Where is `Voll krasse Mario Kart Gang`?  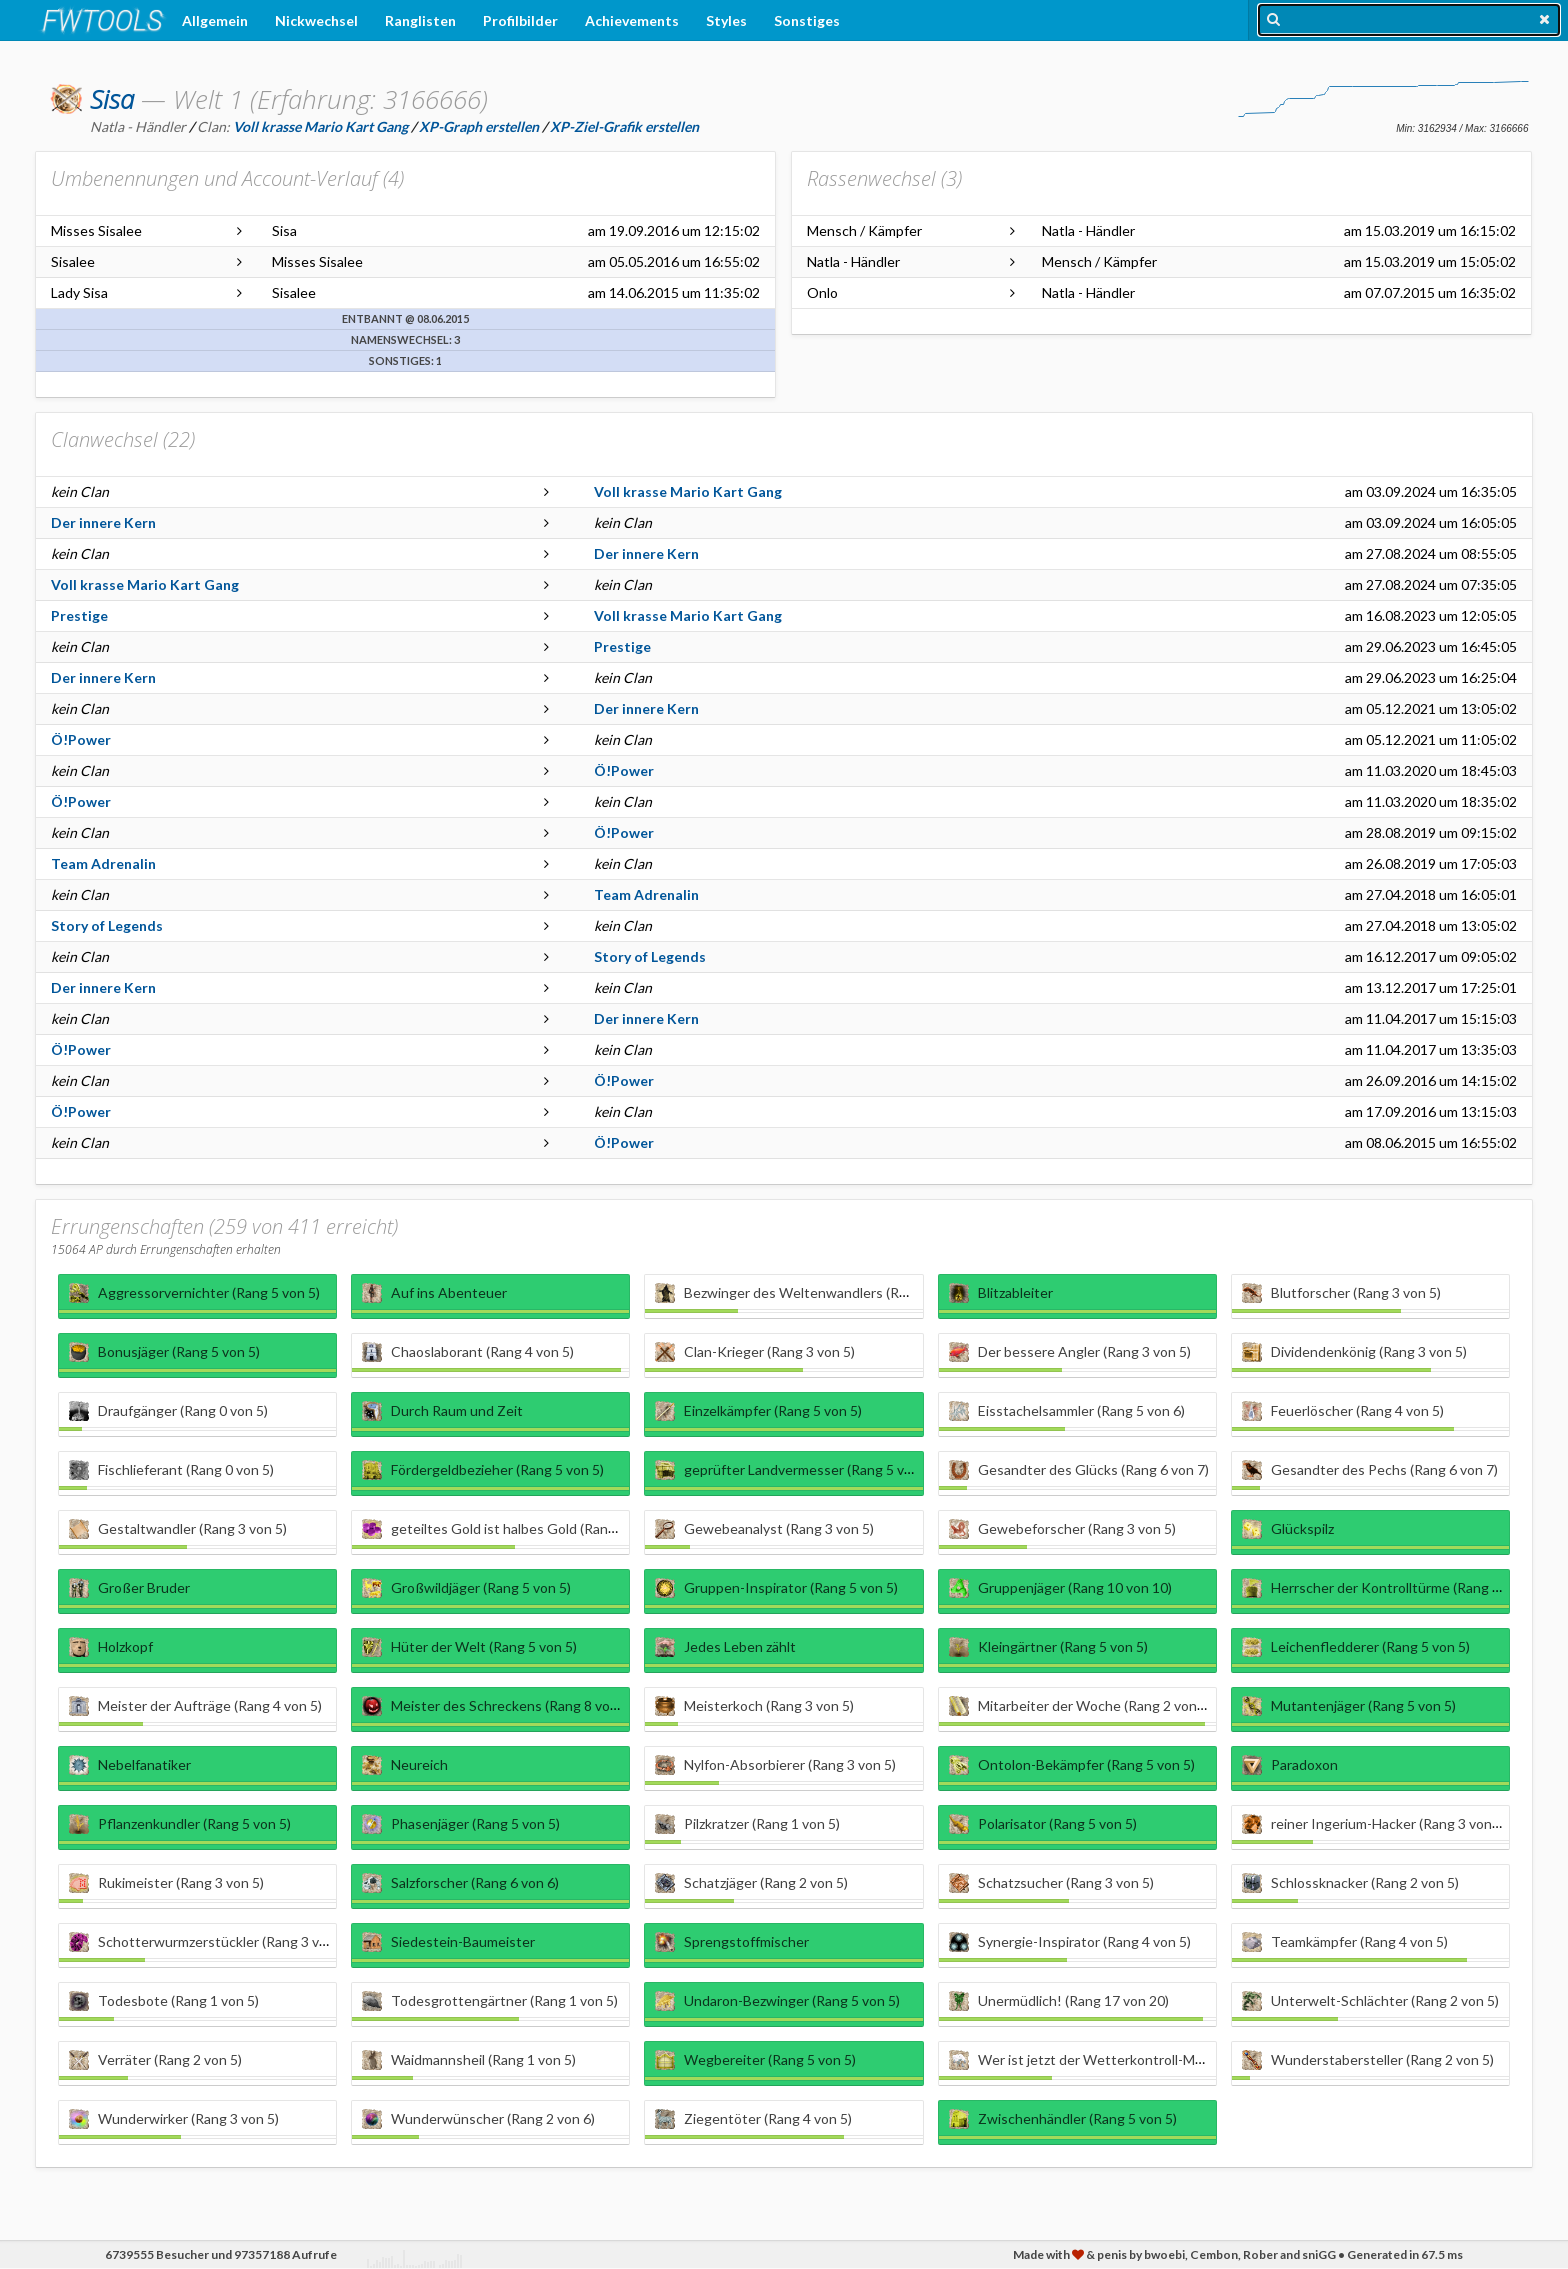
Voll krasse Mario Kart Gang is located at coordinates (688, 491).